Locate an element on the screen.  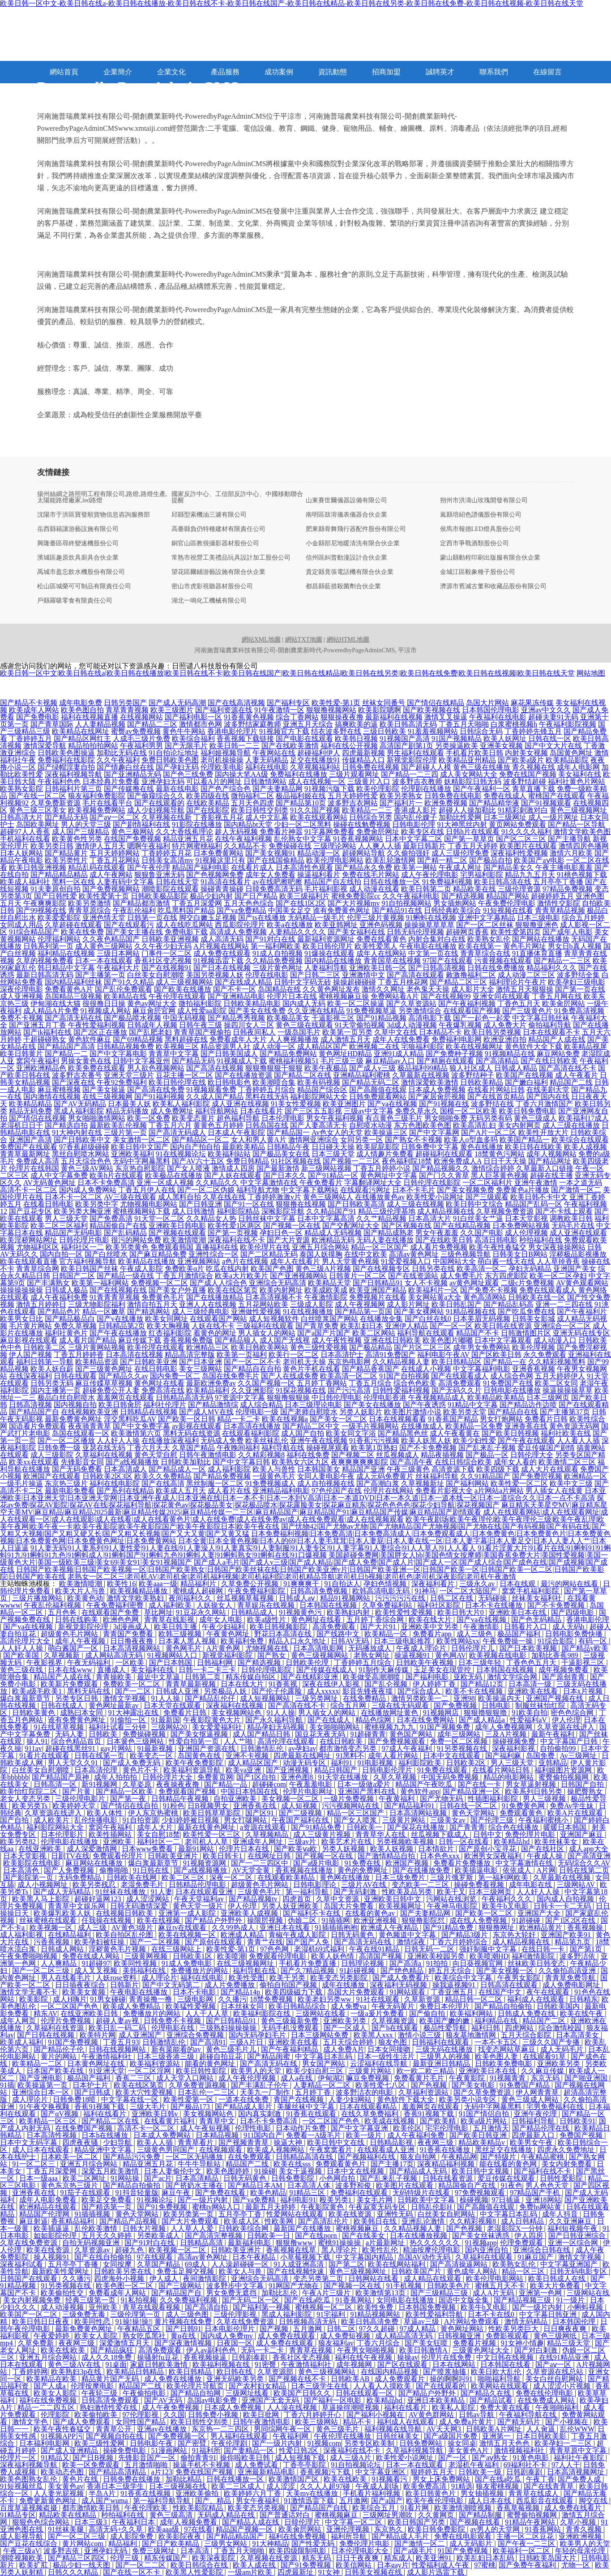
黄色软件下载大全 is located at coordinates (406, 2099).